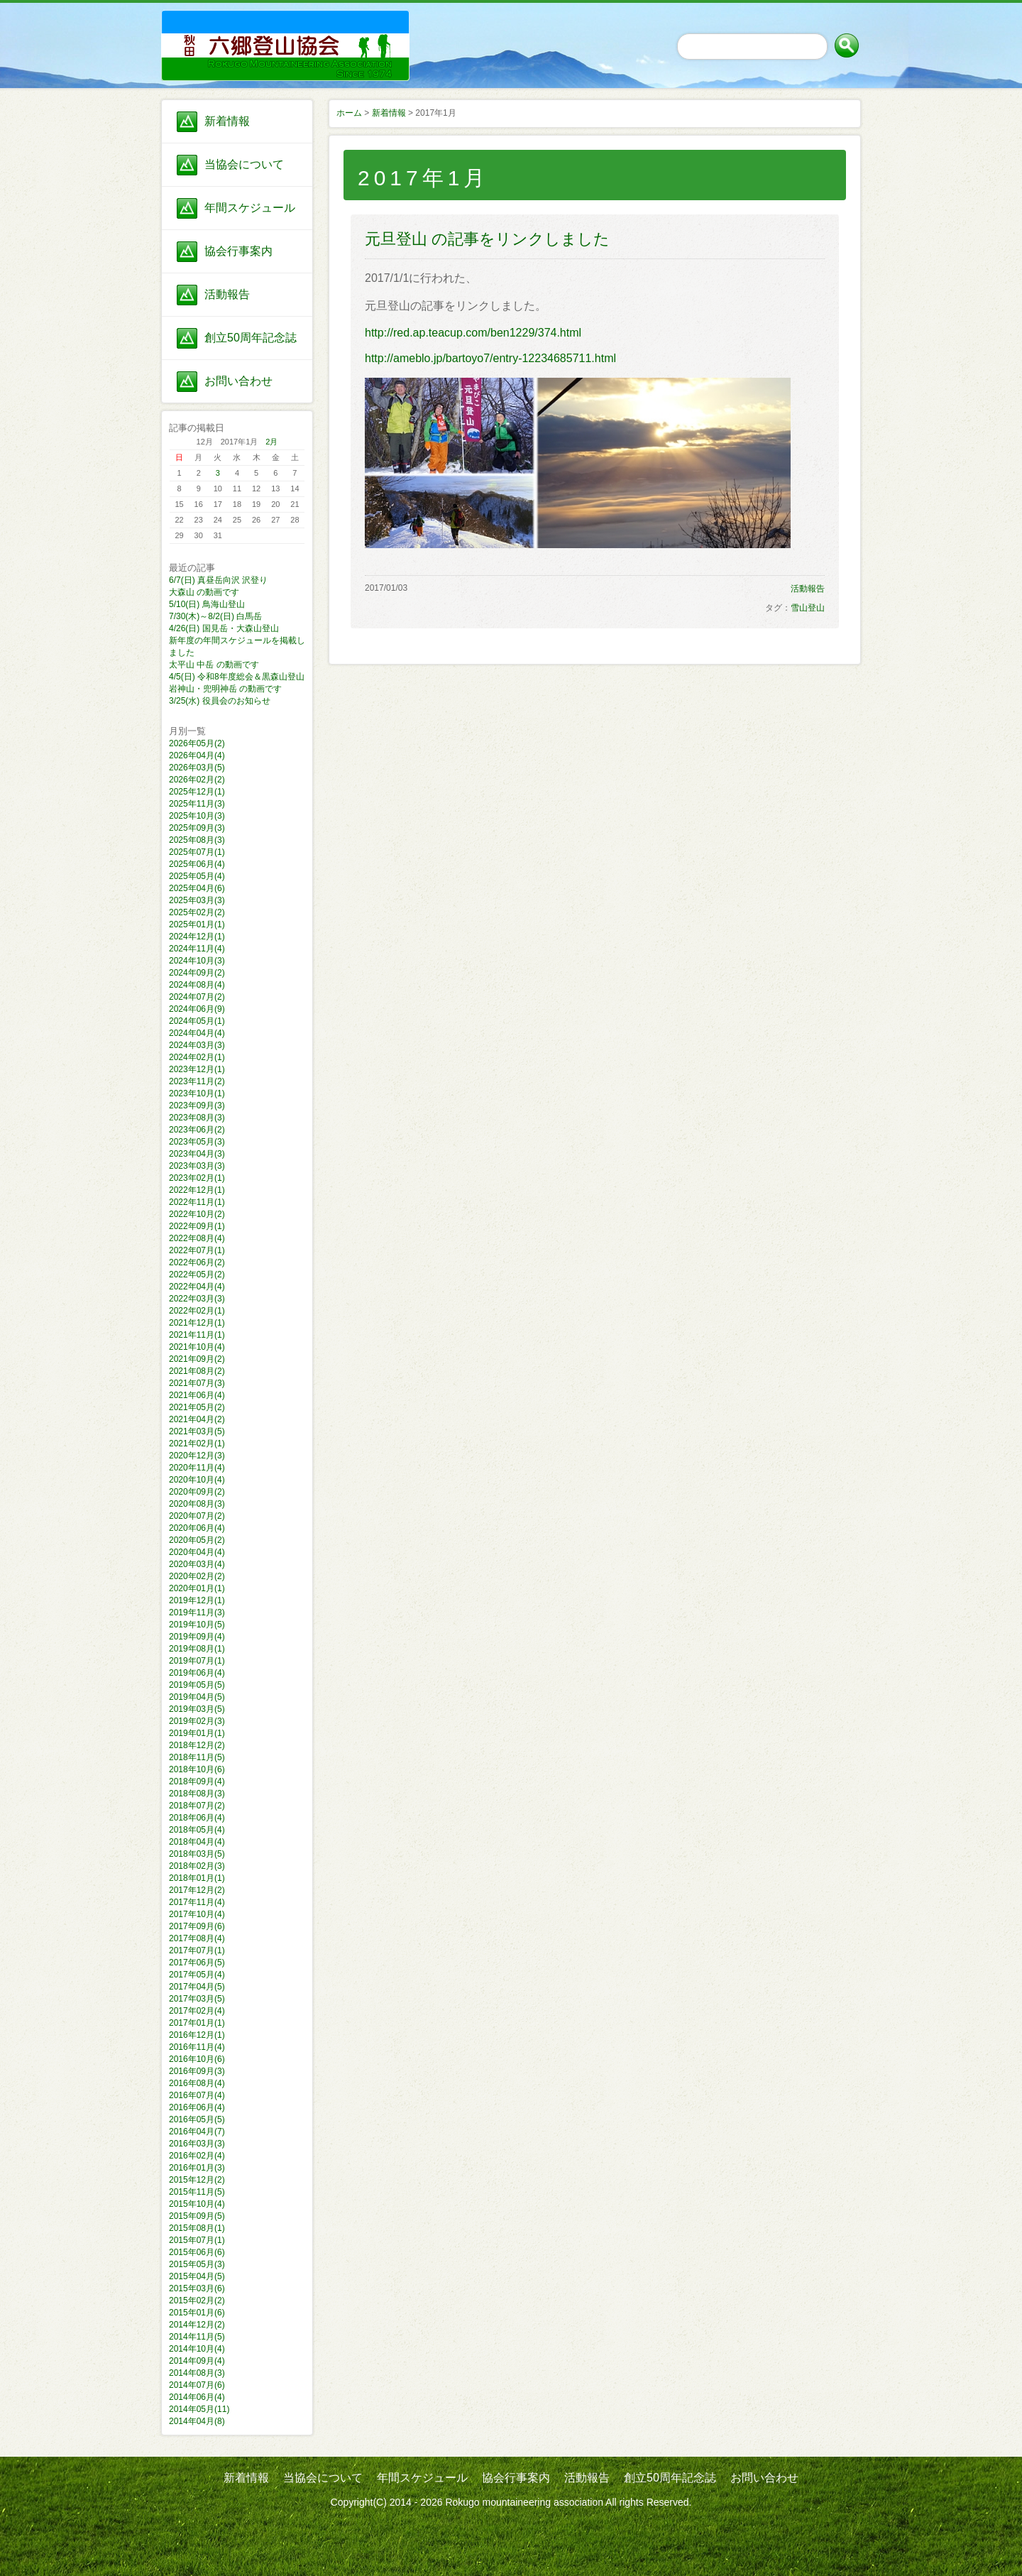 This screenshot has height=2576, width=1022. I want to click on 2015年01月(6), so click(197, 2313).